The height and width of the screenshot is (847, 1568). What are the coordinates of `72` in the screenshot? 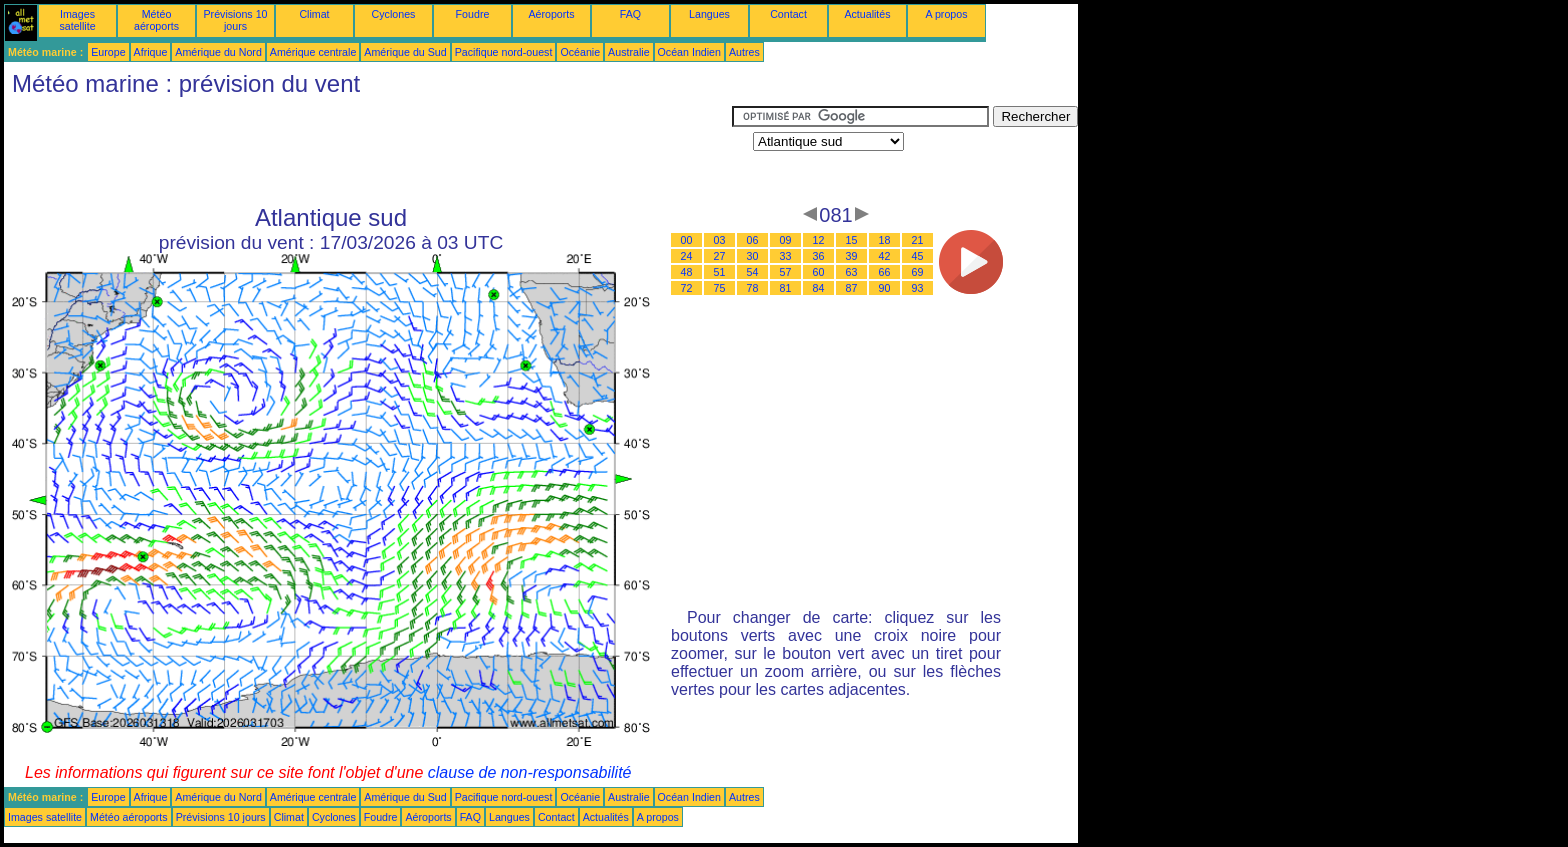 It's located at (687, 288).